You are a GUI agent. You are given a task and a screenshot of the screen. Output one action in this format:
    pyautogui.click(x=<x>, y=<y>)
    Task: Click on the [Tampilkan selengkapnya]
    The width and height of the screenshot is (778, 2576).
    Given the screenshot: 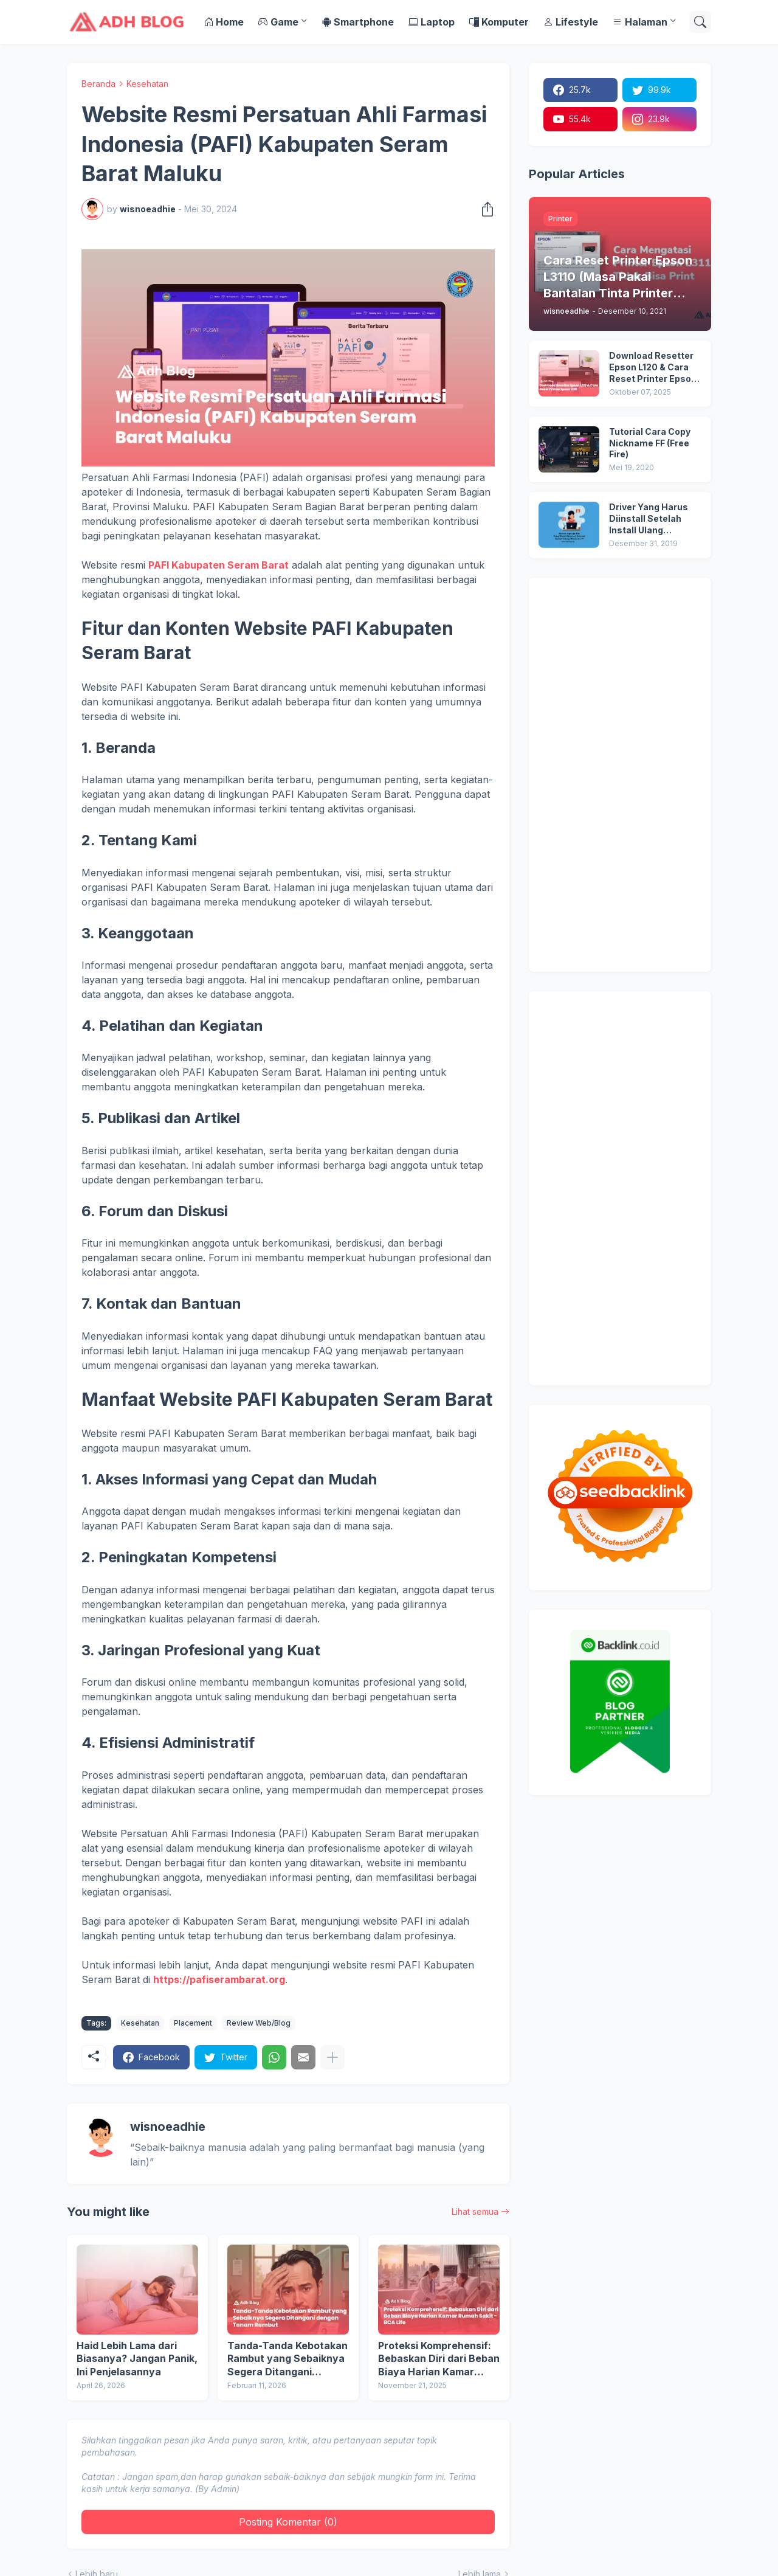 What is the action you would take?
    pyautogui.click(x=332, y=2057)
    